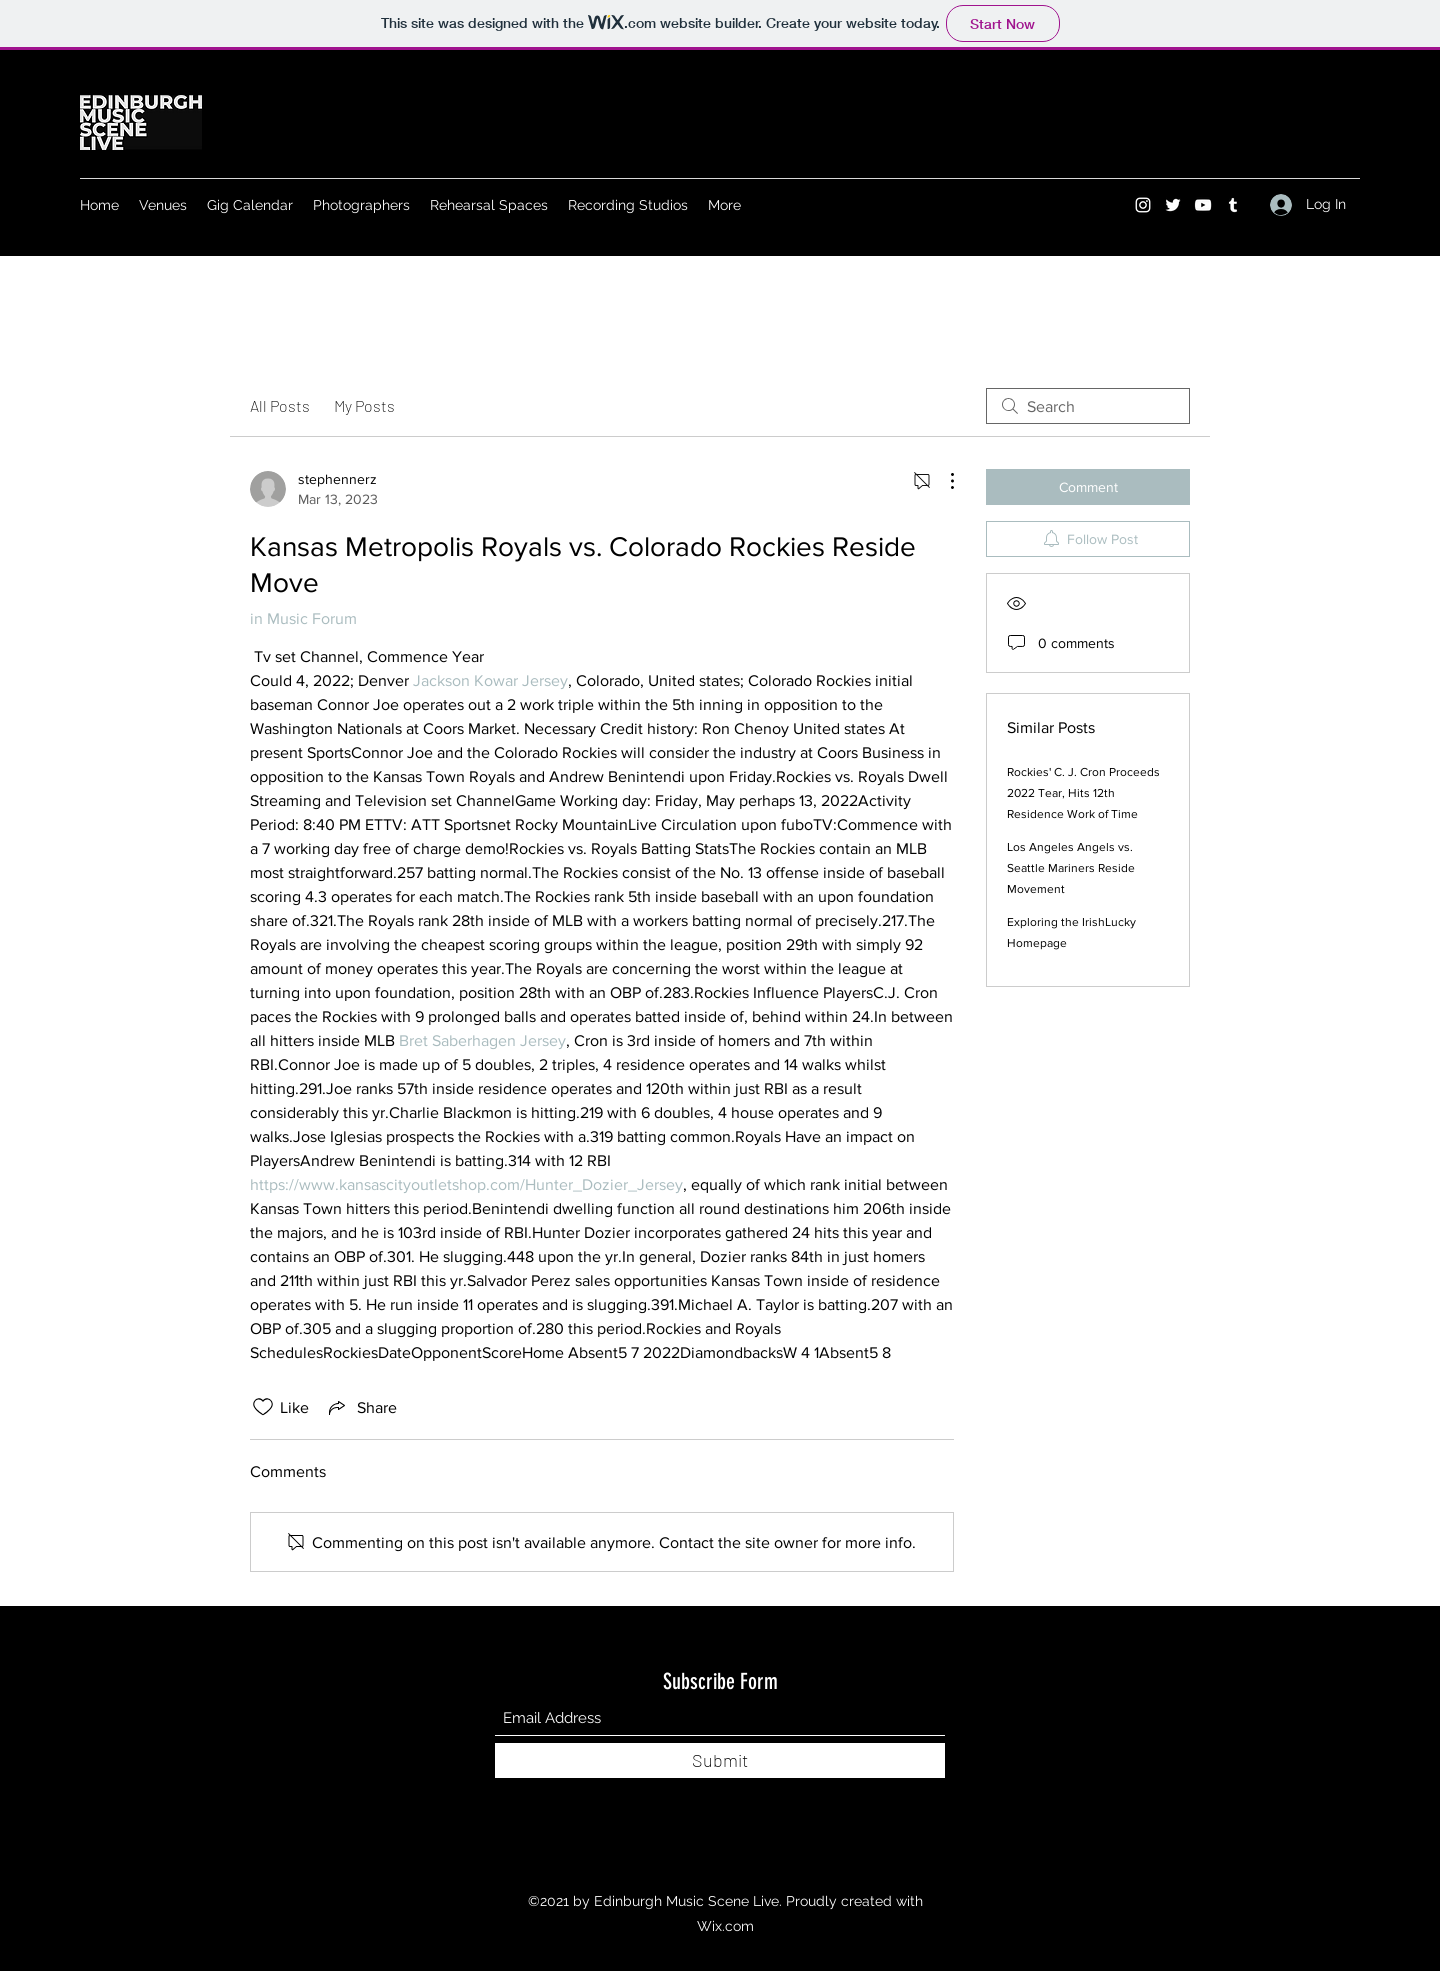 The width and height of the screenshot is (1440, 1971). I want to click on [Tumblr], so click(1233, 205).